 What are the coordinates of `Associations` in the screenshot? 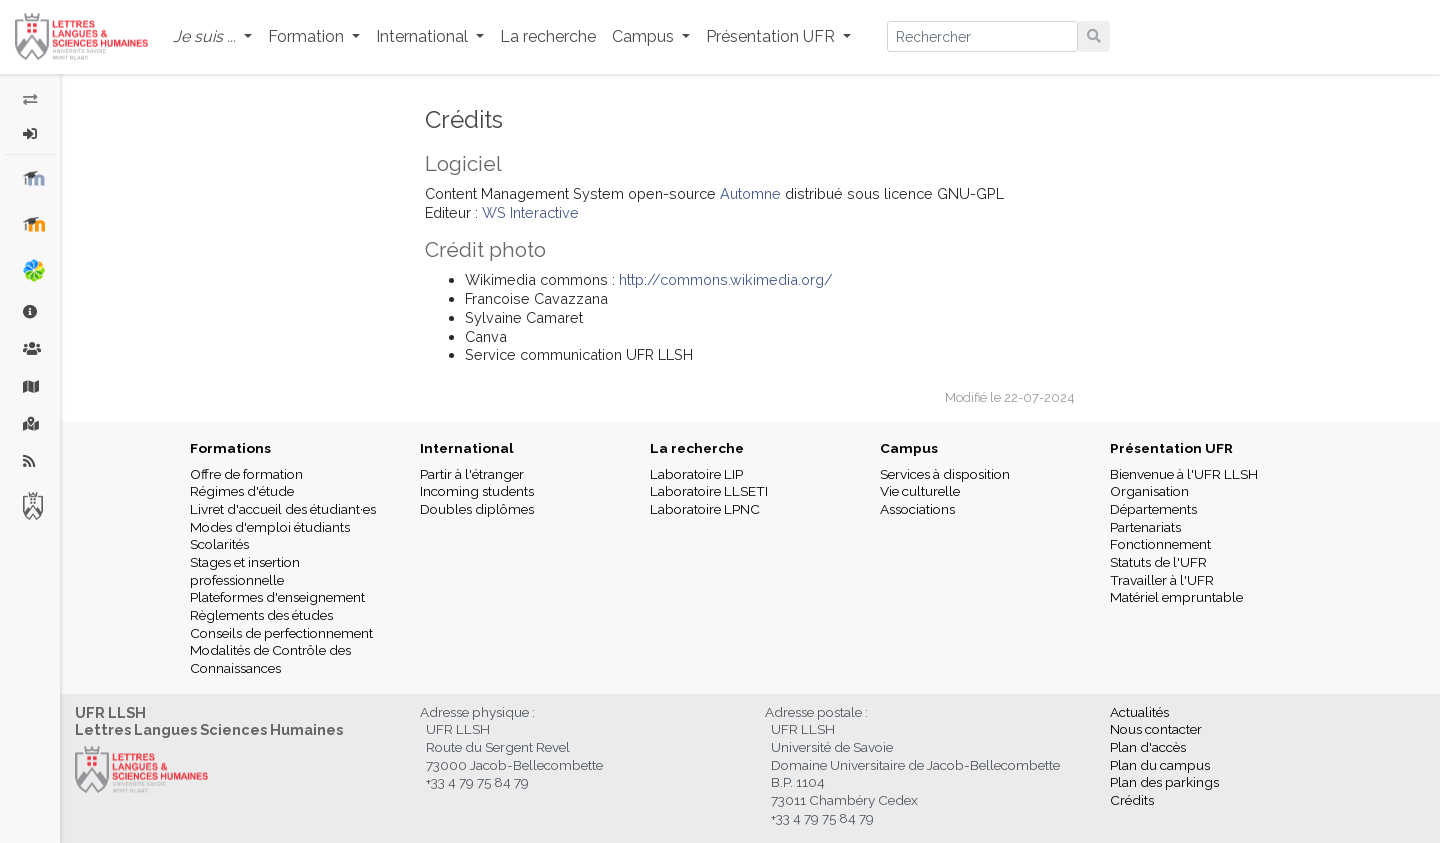 It's located at (917, 509).